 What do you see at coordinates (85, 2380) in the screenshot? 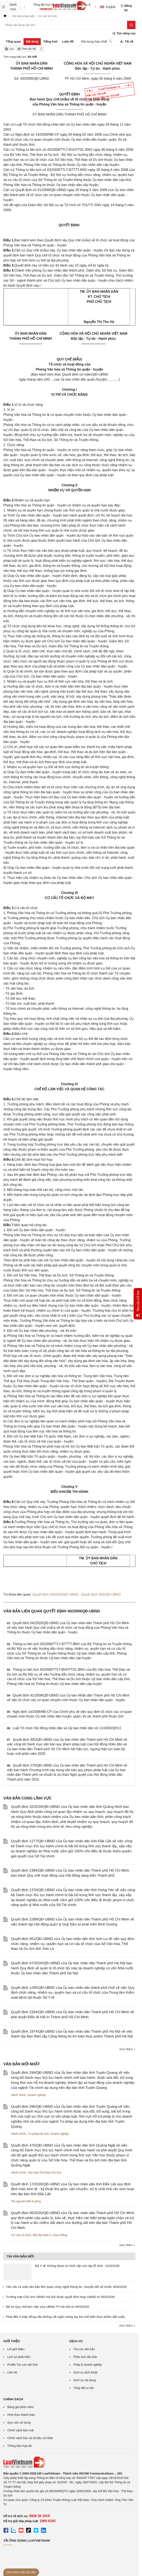
I see `Dịch vụ nội dung` at bounding box center [85, 2380].